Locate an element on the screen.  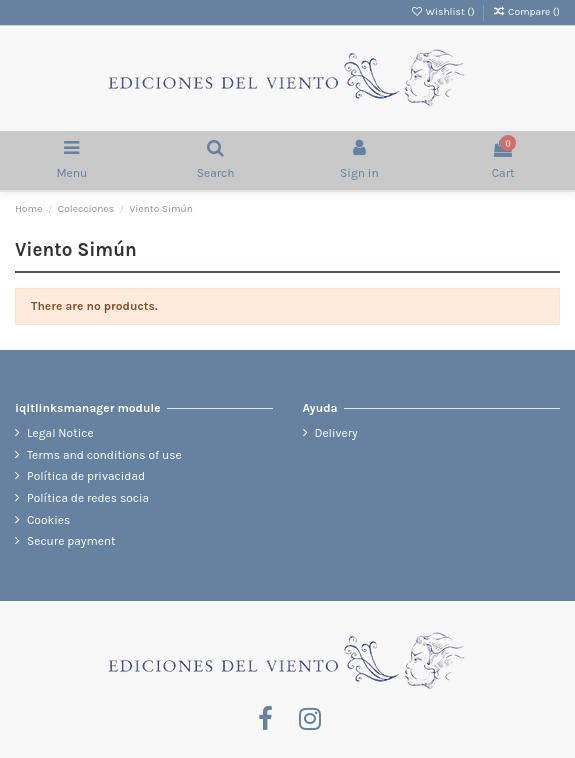
Política de redes socia is located at coordinates (88, 498).